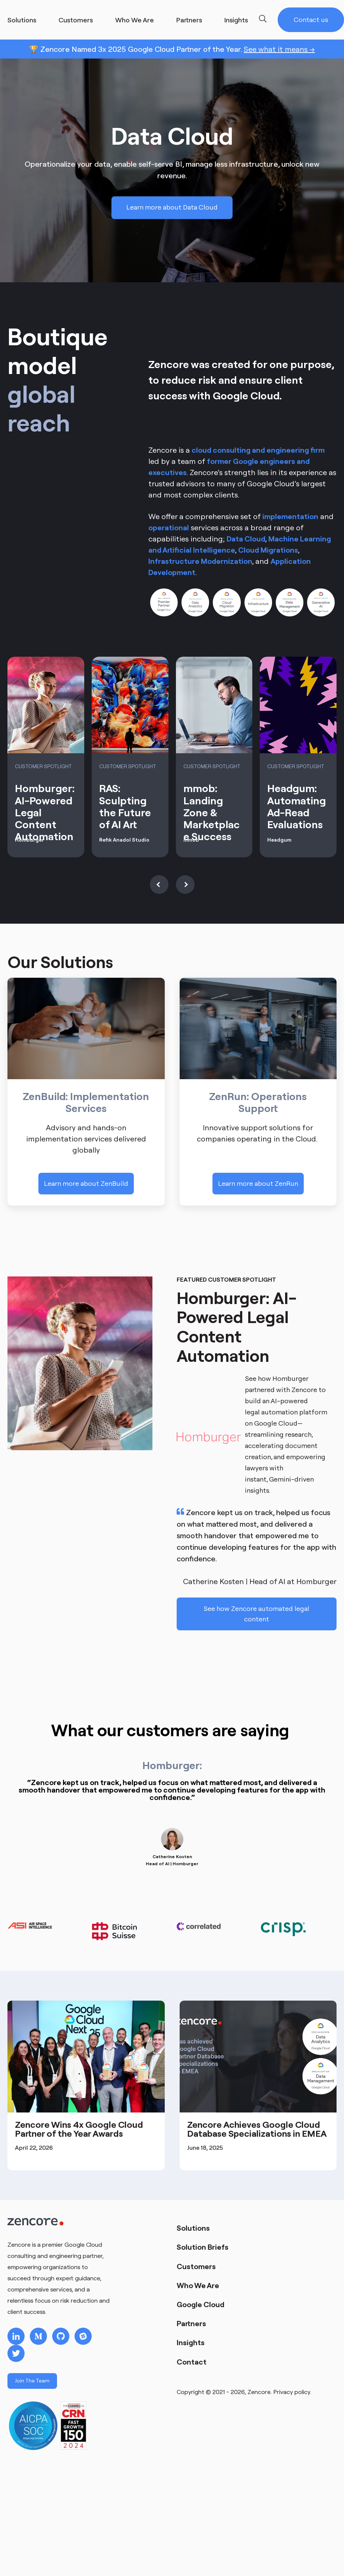 This screenshot has height=2576, width=344. What do you see at coordinates (79, 2129) in the screenshot?
I see `Zencore Wins 4x Google Cloud Partner of the Year Awards` at bounding box center [79, 2129].